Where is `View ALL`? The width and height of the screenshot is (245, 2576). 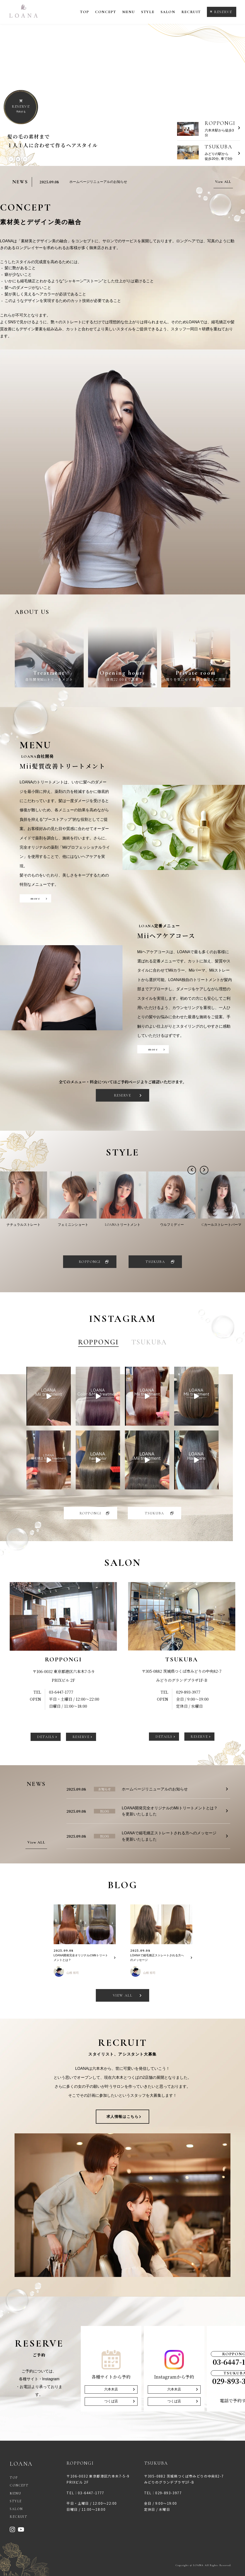 View ALL is located at coordinates (223, 182).